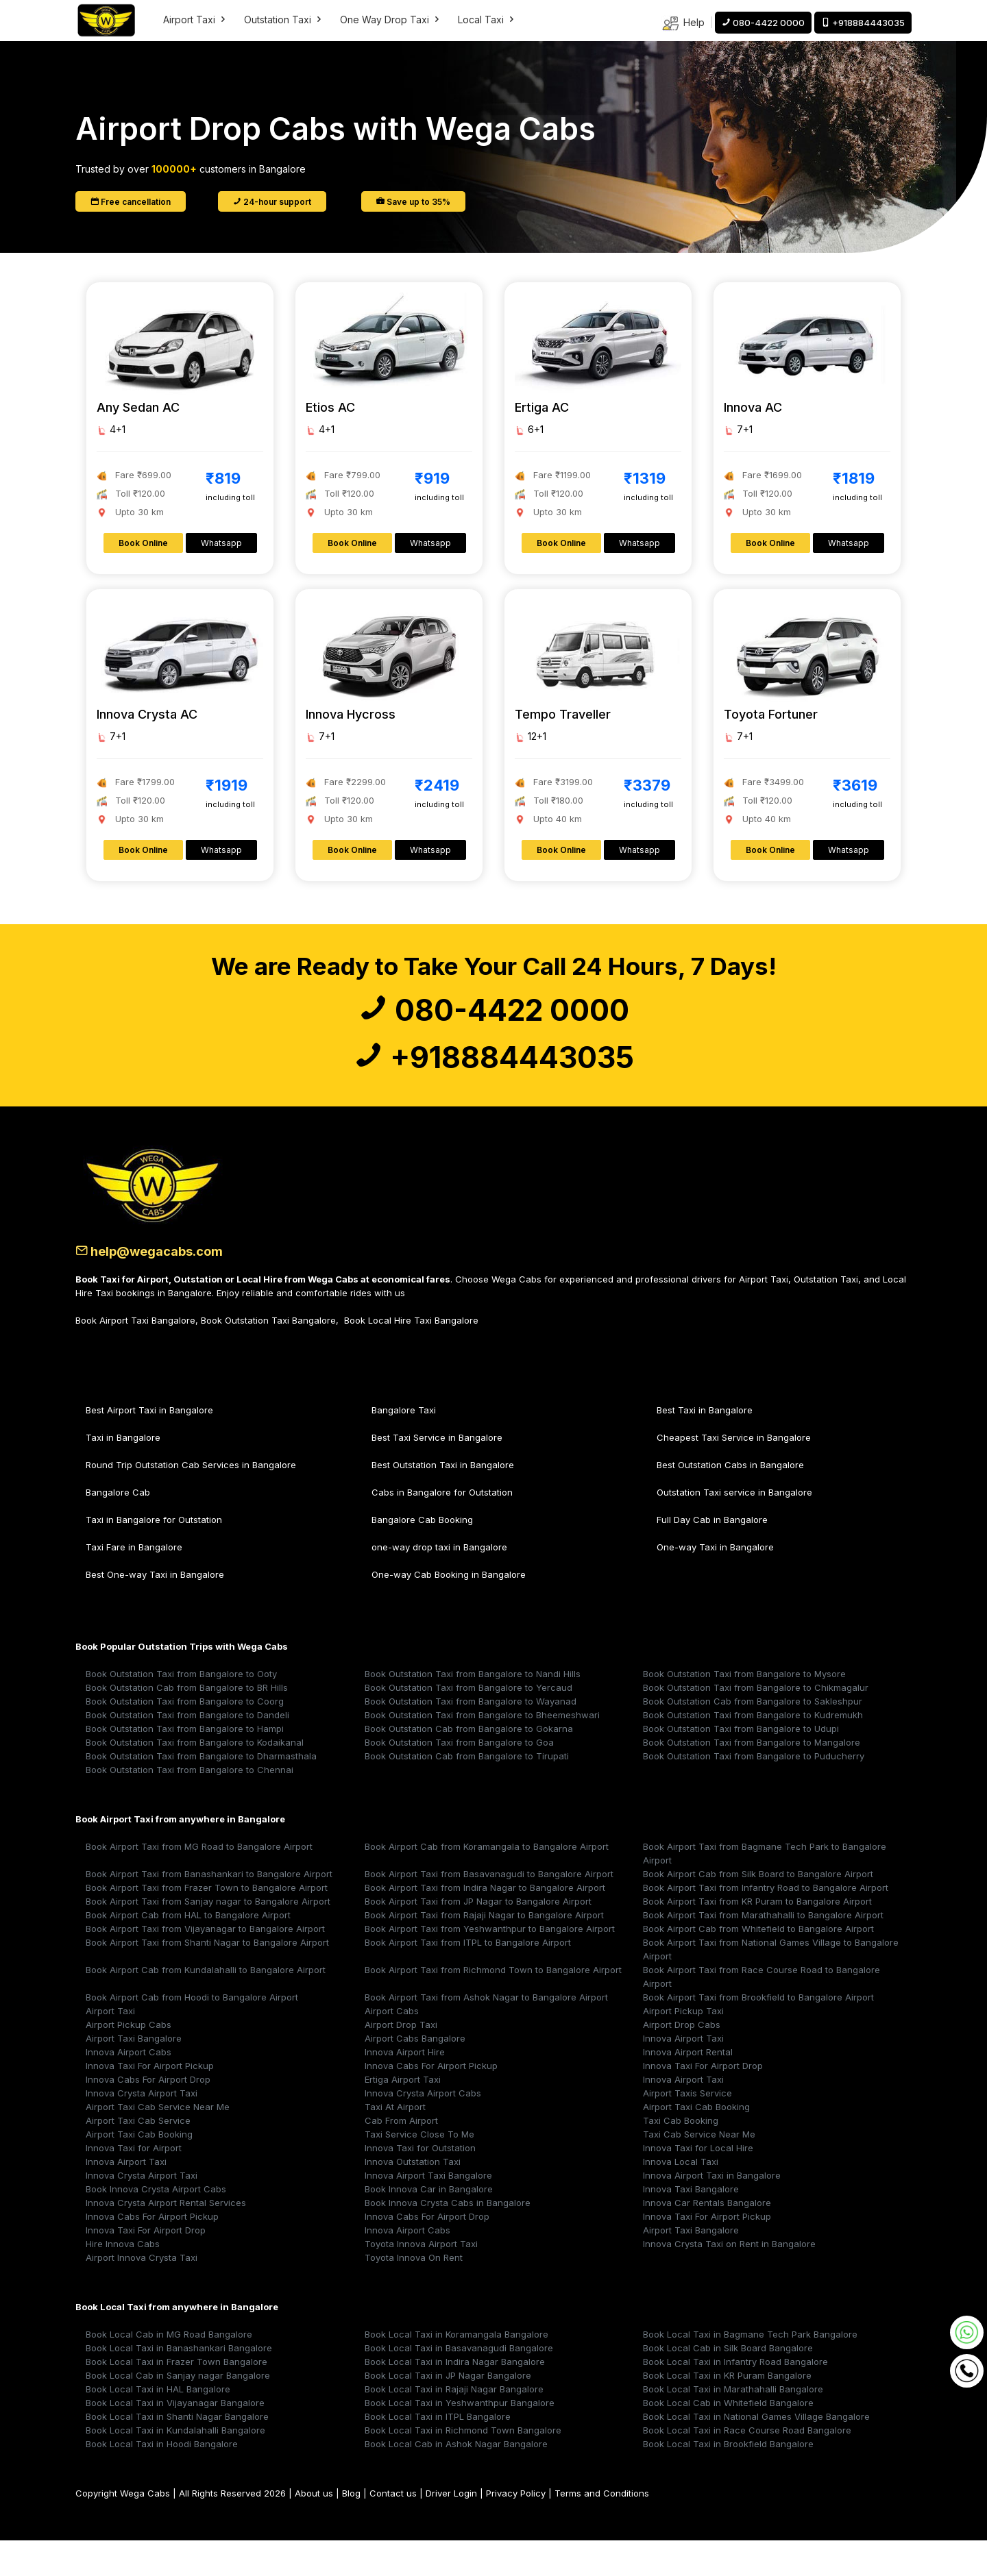 This screenshot has width=987, height=2576. What do you see at coordinates (158, 2142) in the screenshot?
I see `Airport Taxi Cab Service Near Me` at bounding box center [158, 2142].